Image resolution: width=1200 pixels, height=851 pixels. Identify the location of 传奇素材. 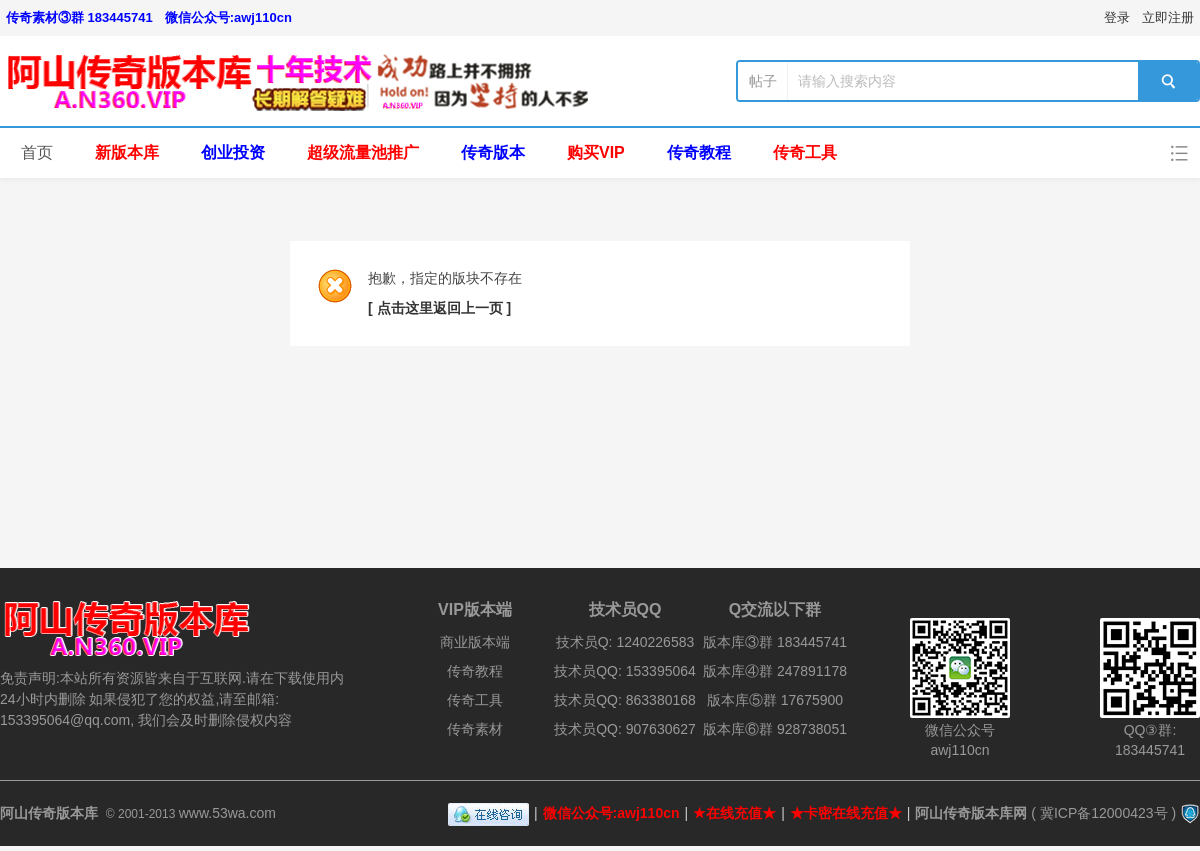
(475, 729).